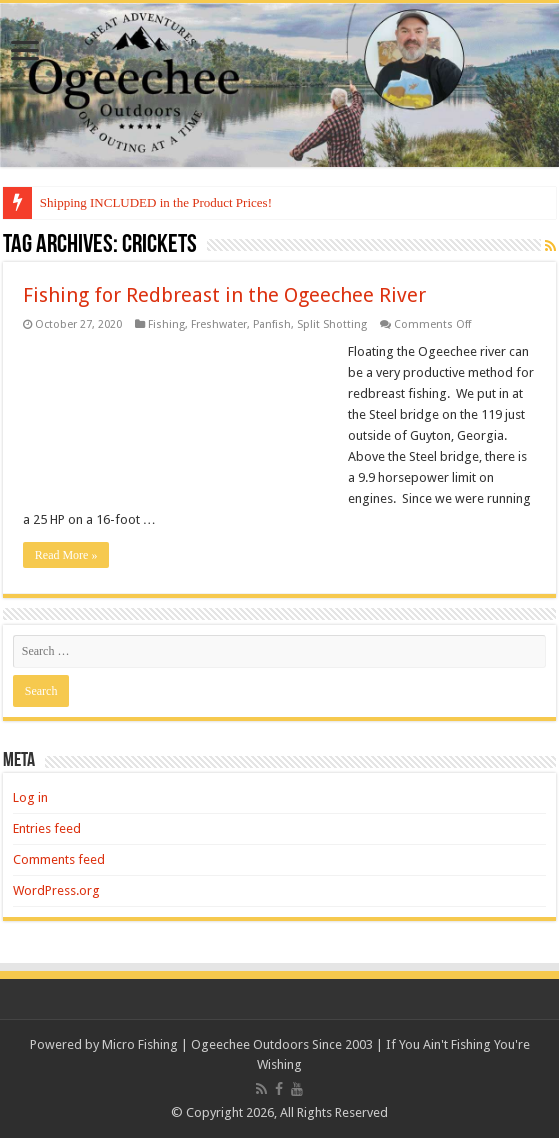 Image resolution: width=559 pixels, height=1138 pixels. I want to click on Read More », so click(66, 555).